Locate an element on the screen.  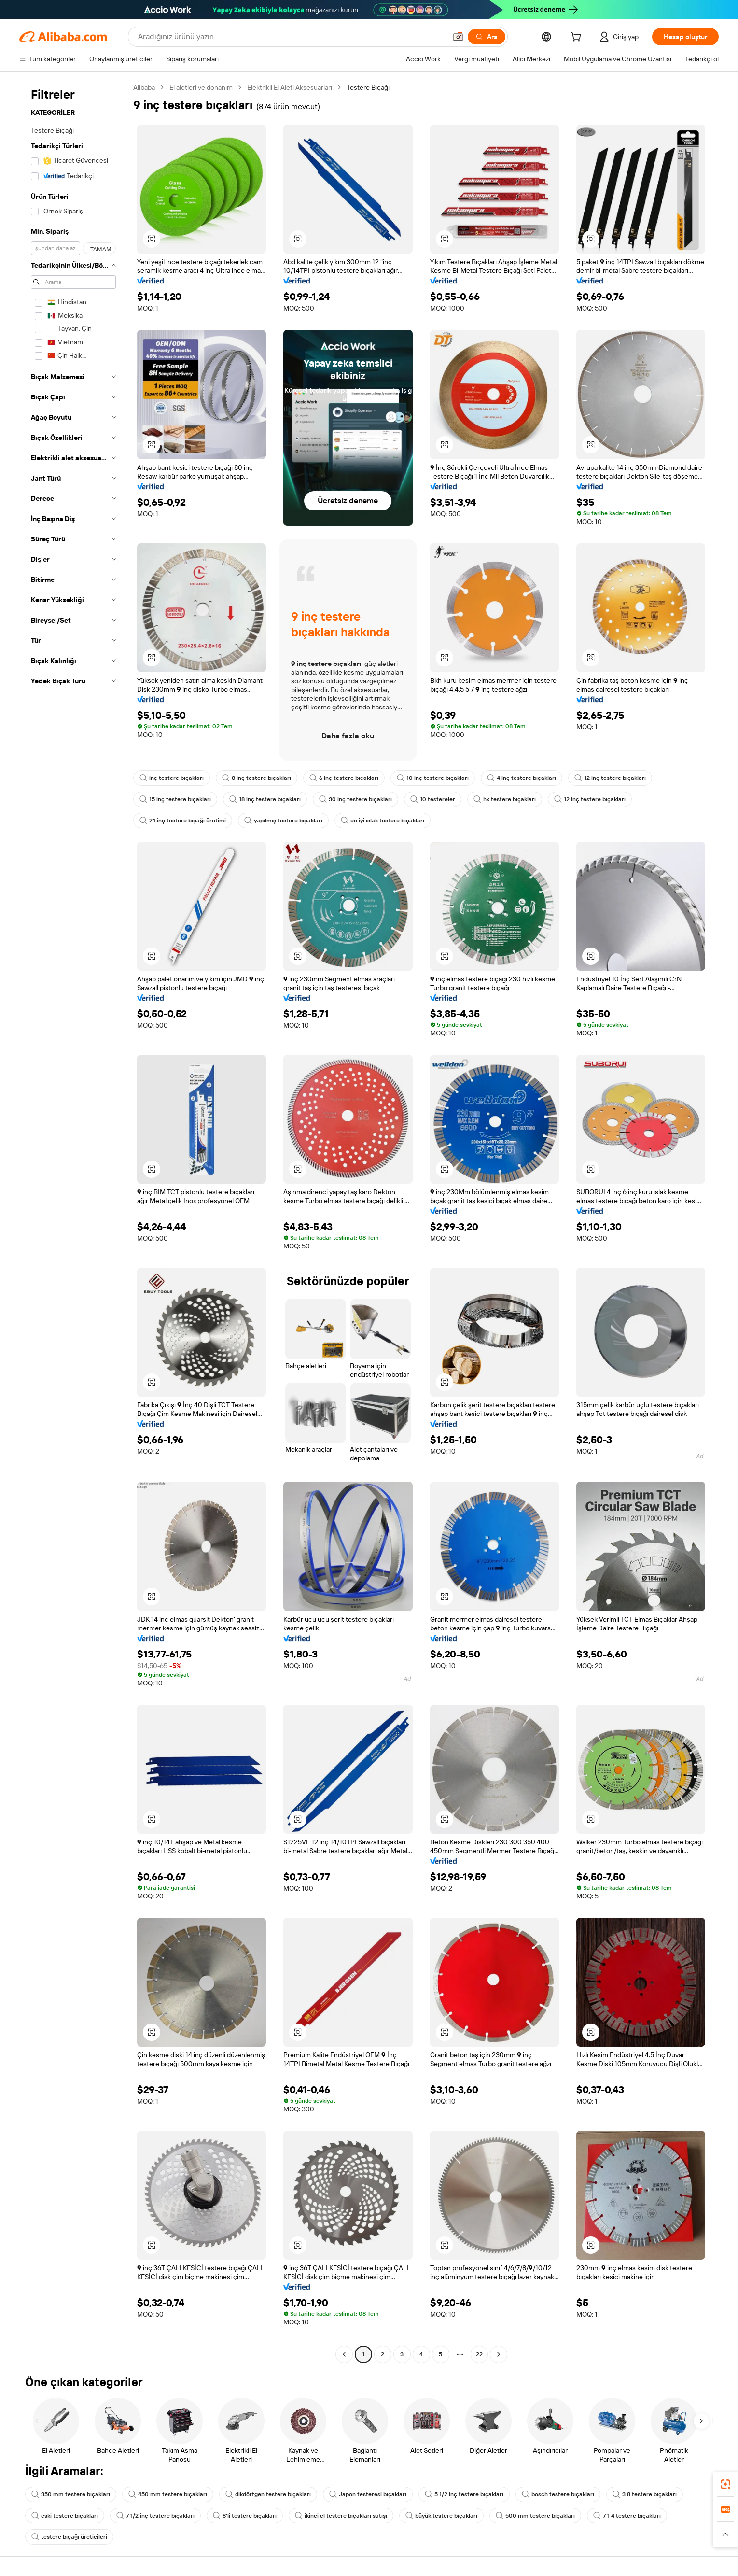
Testere Bıçağı [link] is located at coordinates (368, 87).